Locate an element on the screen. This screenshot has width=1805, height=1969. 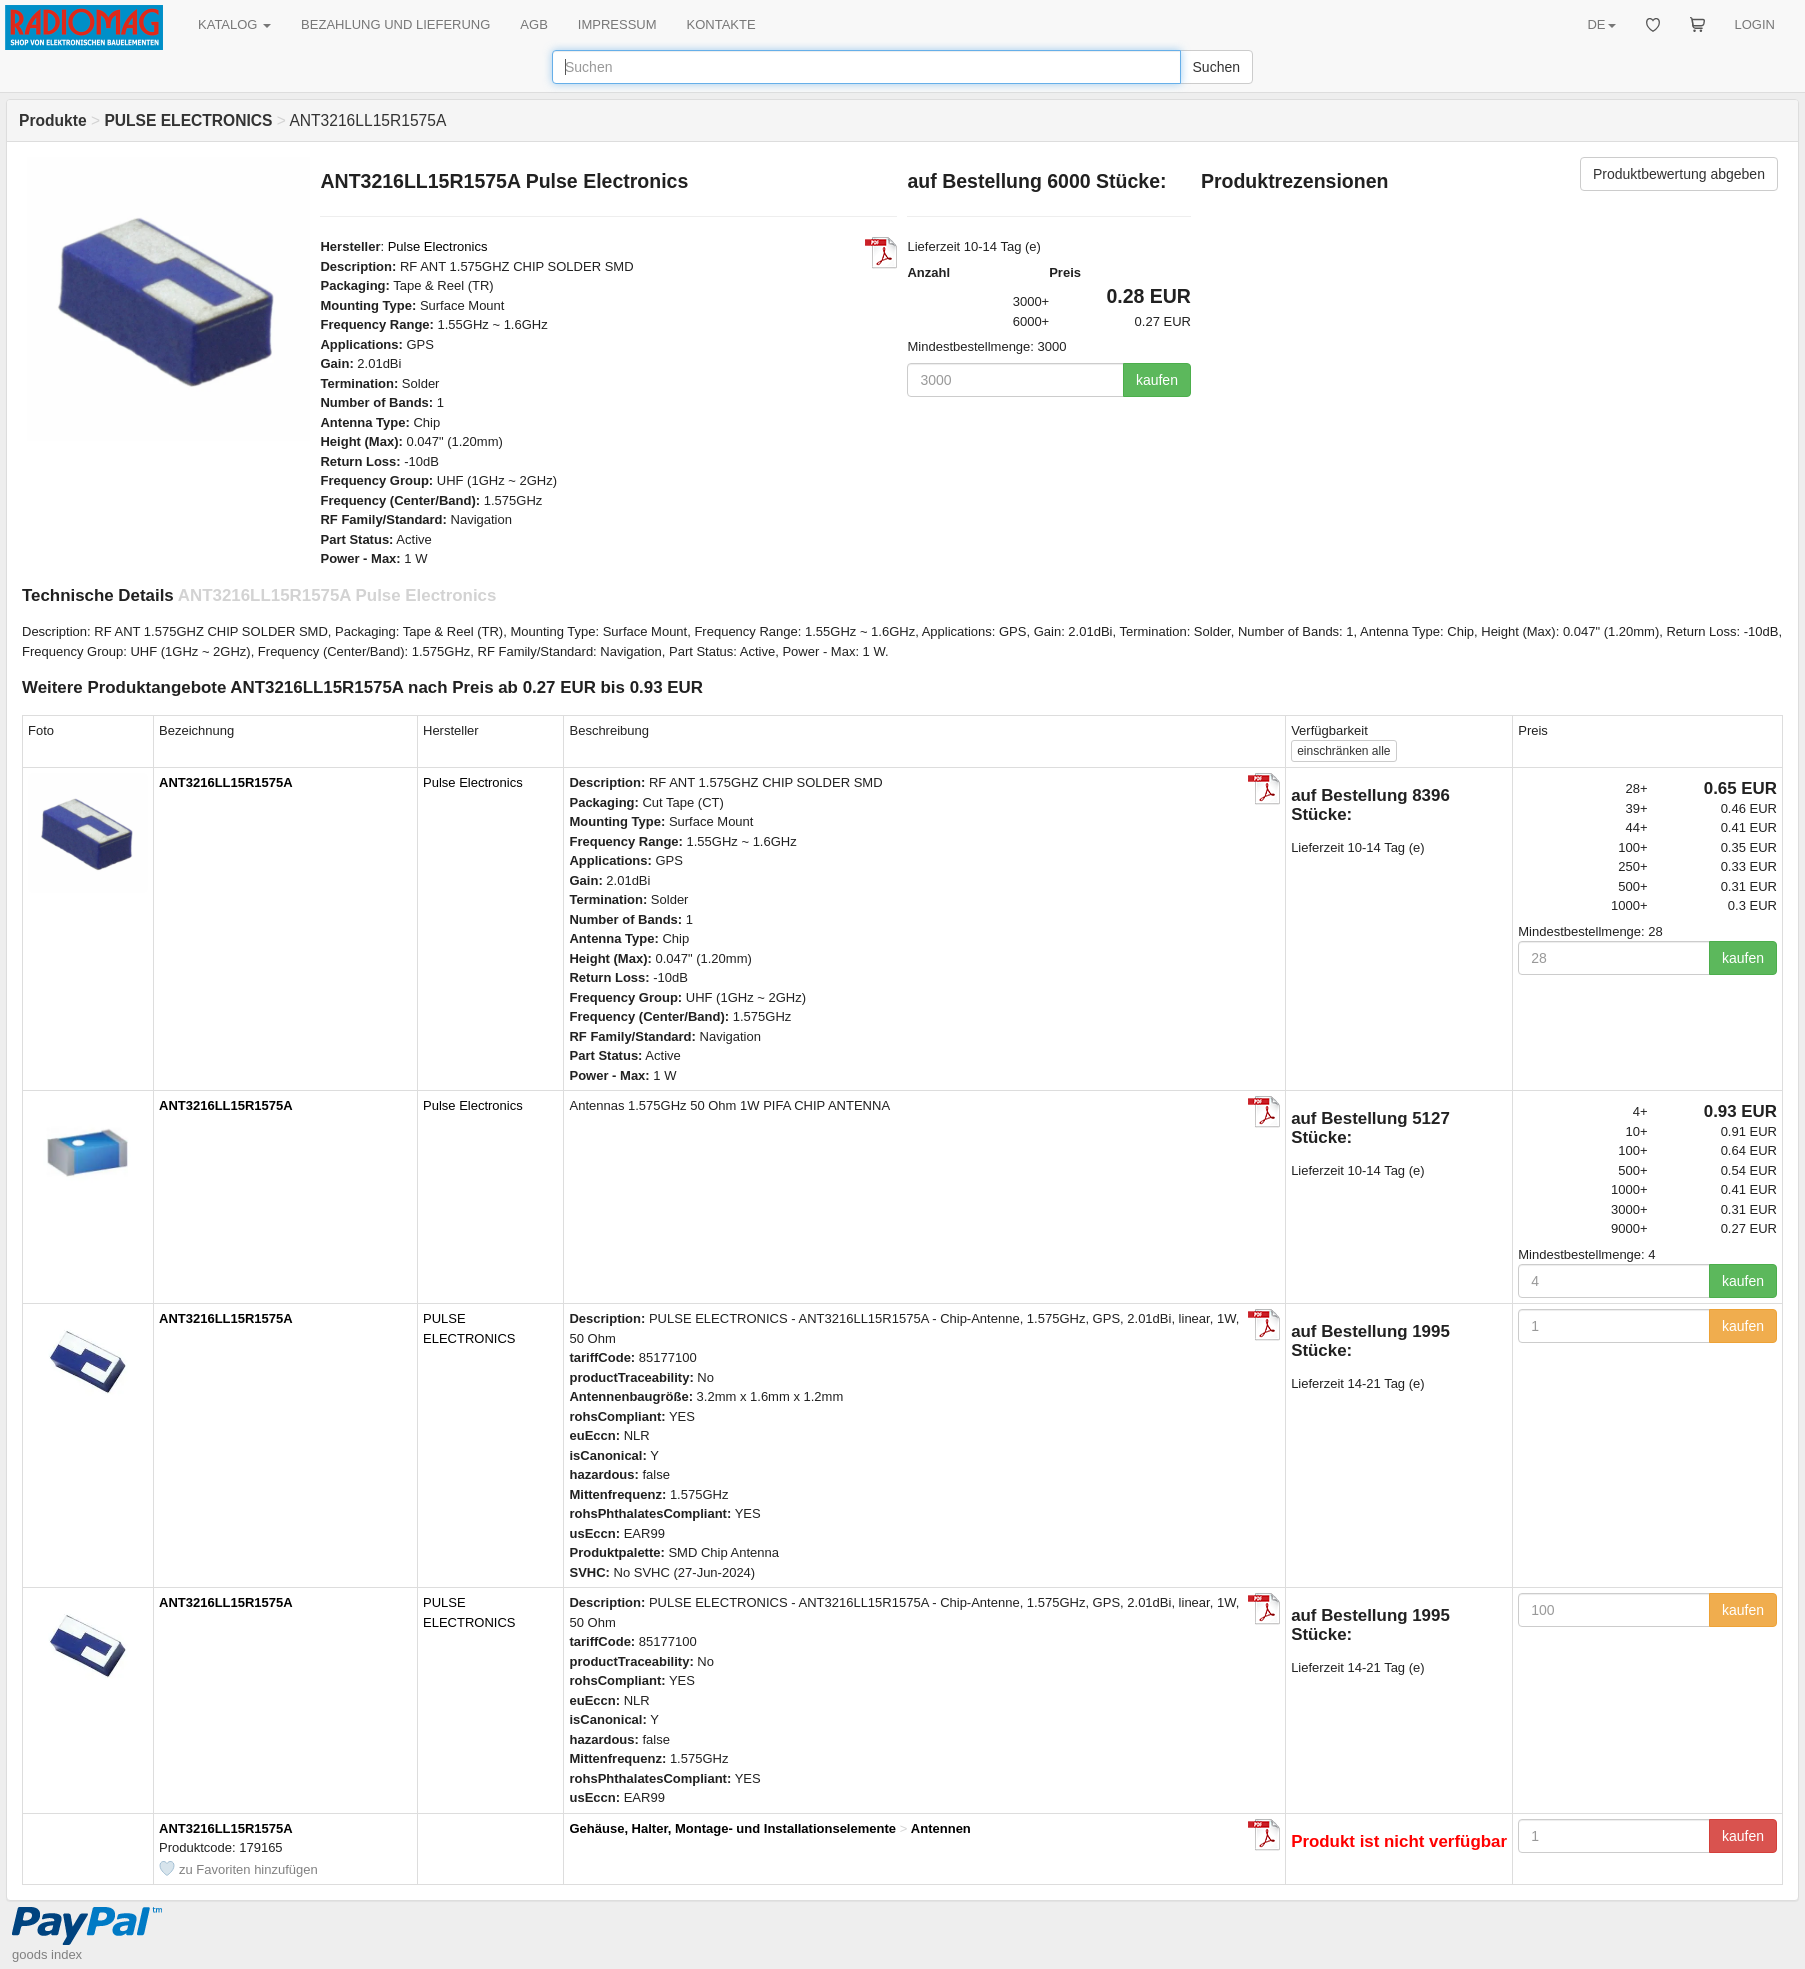
BEZAHLUNG UND LIEFERUNG is located at coordinates (395, 24).